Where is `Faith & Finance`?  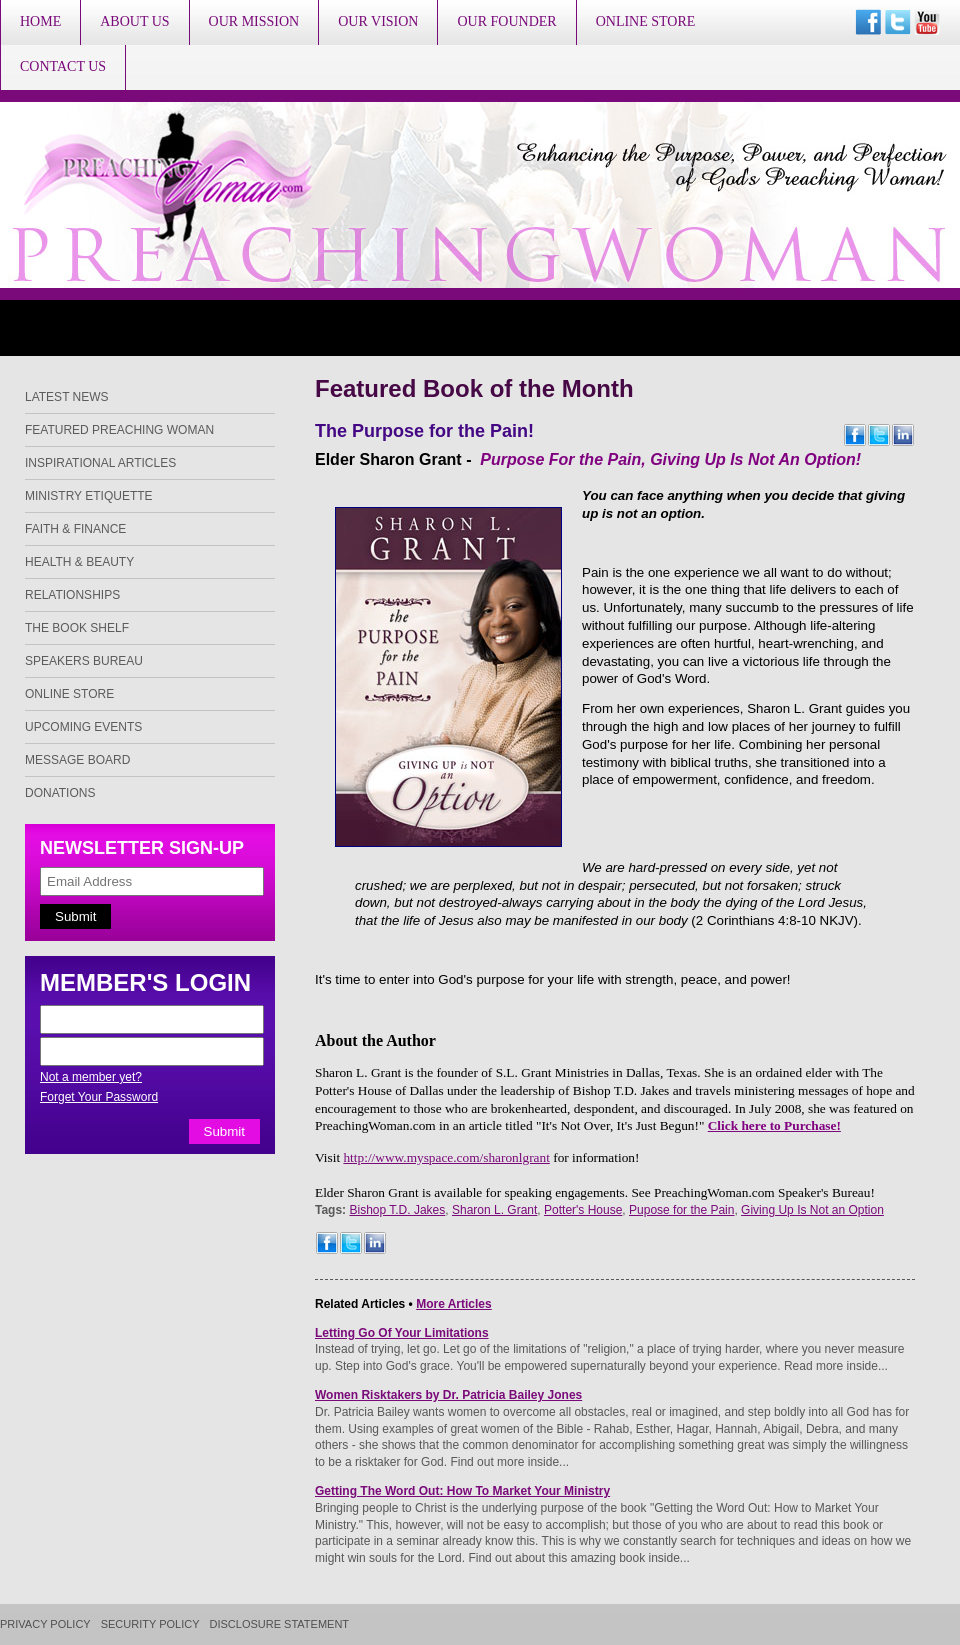 Faith & Finance is located at coordinates (75, 529).